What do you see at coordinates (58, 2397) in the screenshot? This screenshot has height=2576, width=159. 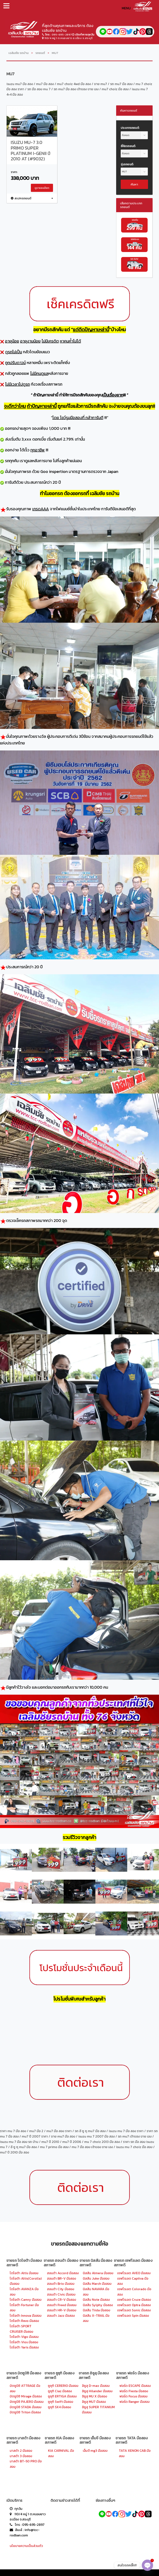 I see `ซูซุกิ SX4 มือสอง` at bounding box center [58, 2397].